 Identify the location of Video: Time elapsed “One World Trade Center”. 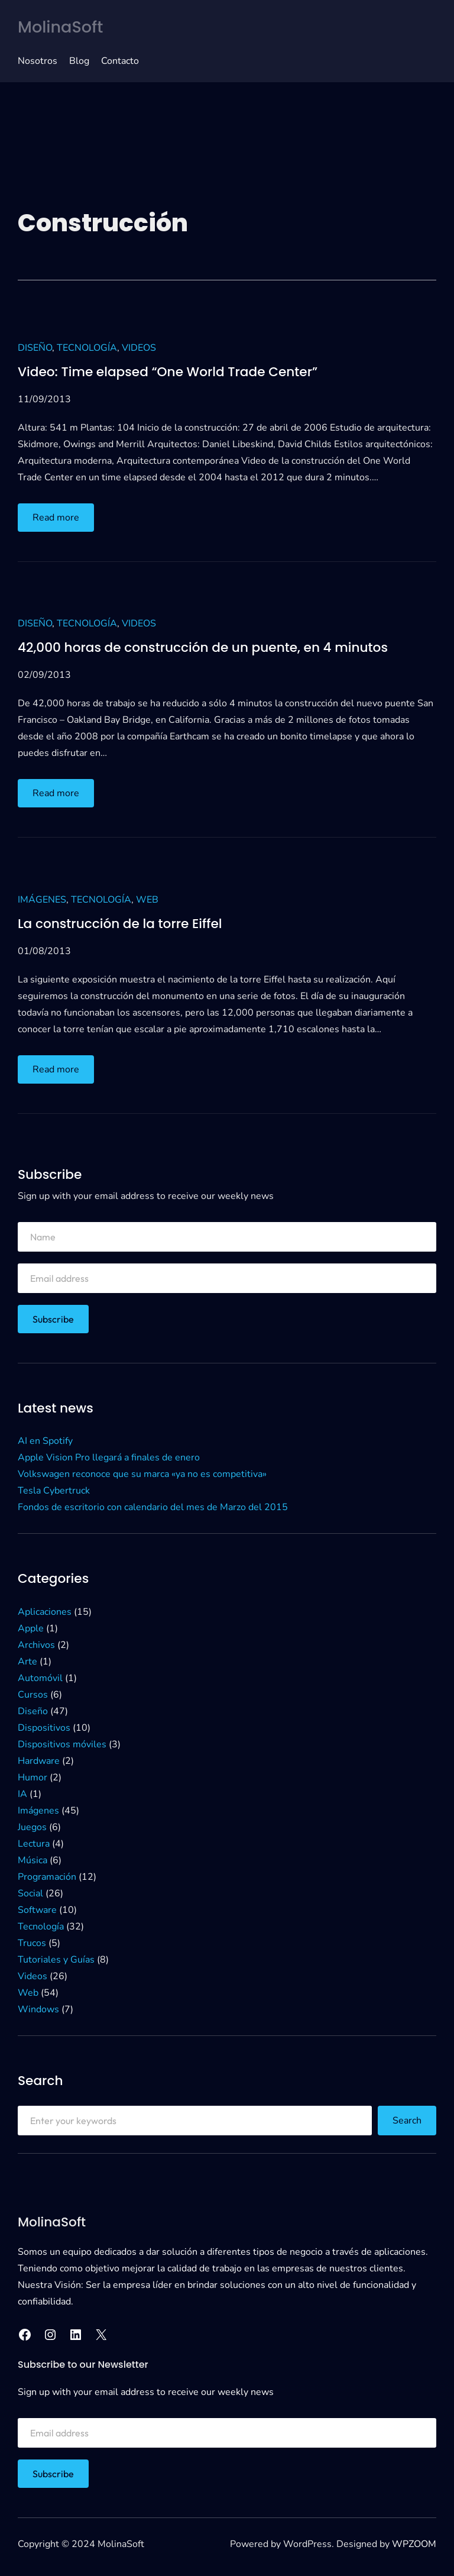
(167, 372).